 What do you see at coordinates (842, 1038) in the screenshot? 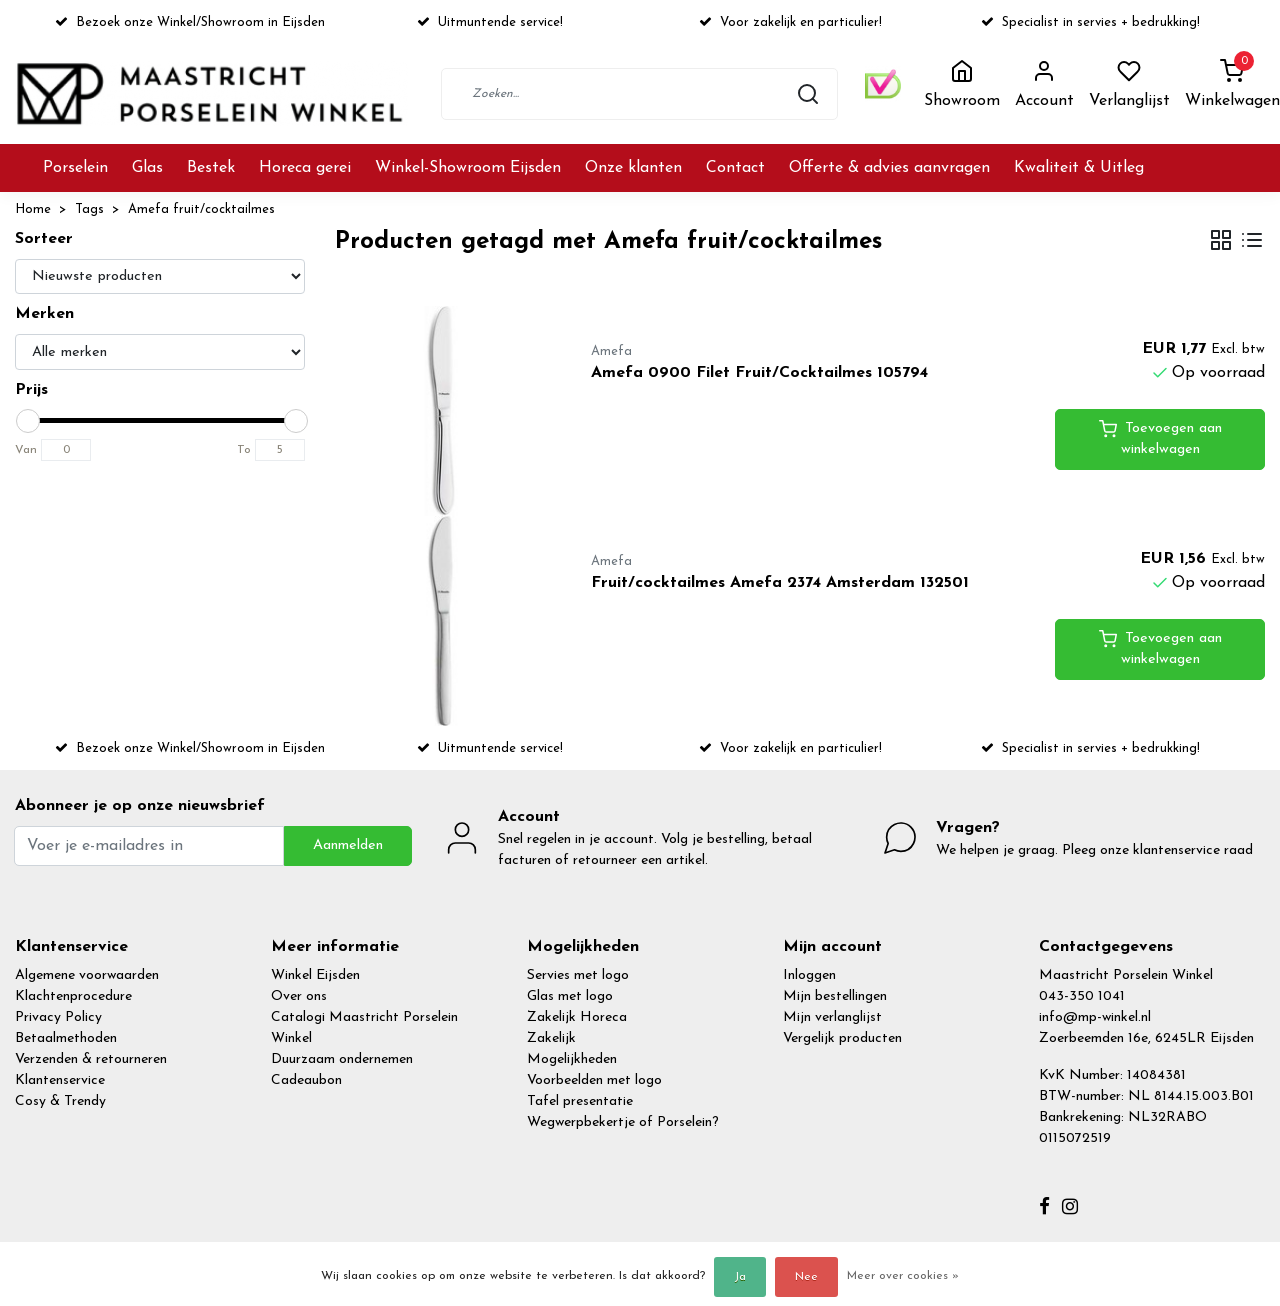
I see `Vergelijk producten` at bounding box center [842, 1038].